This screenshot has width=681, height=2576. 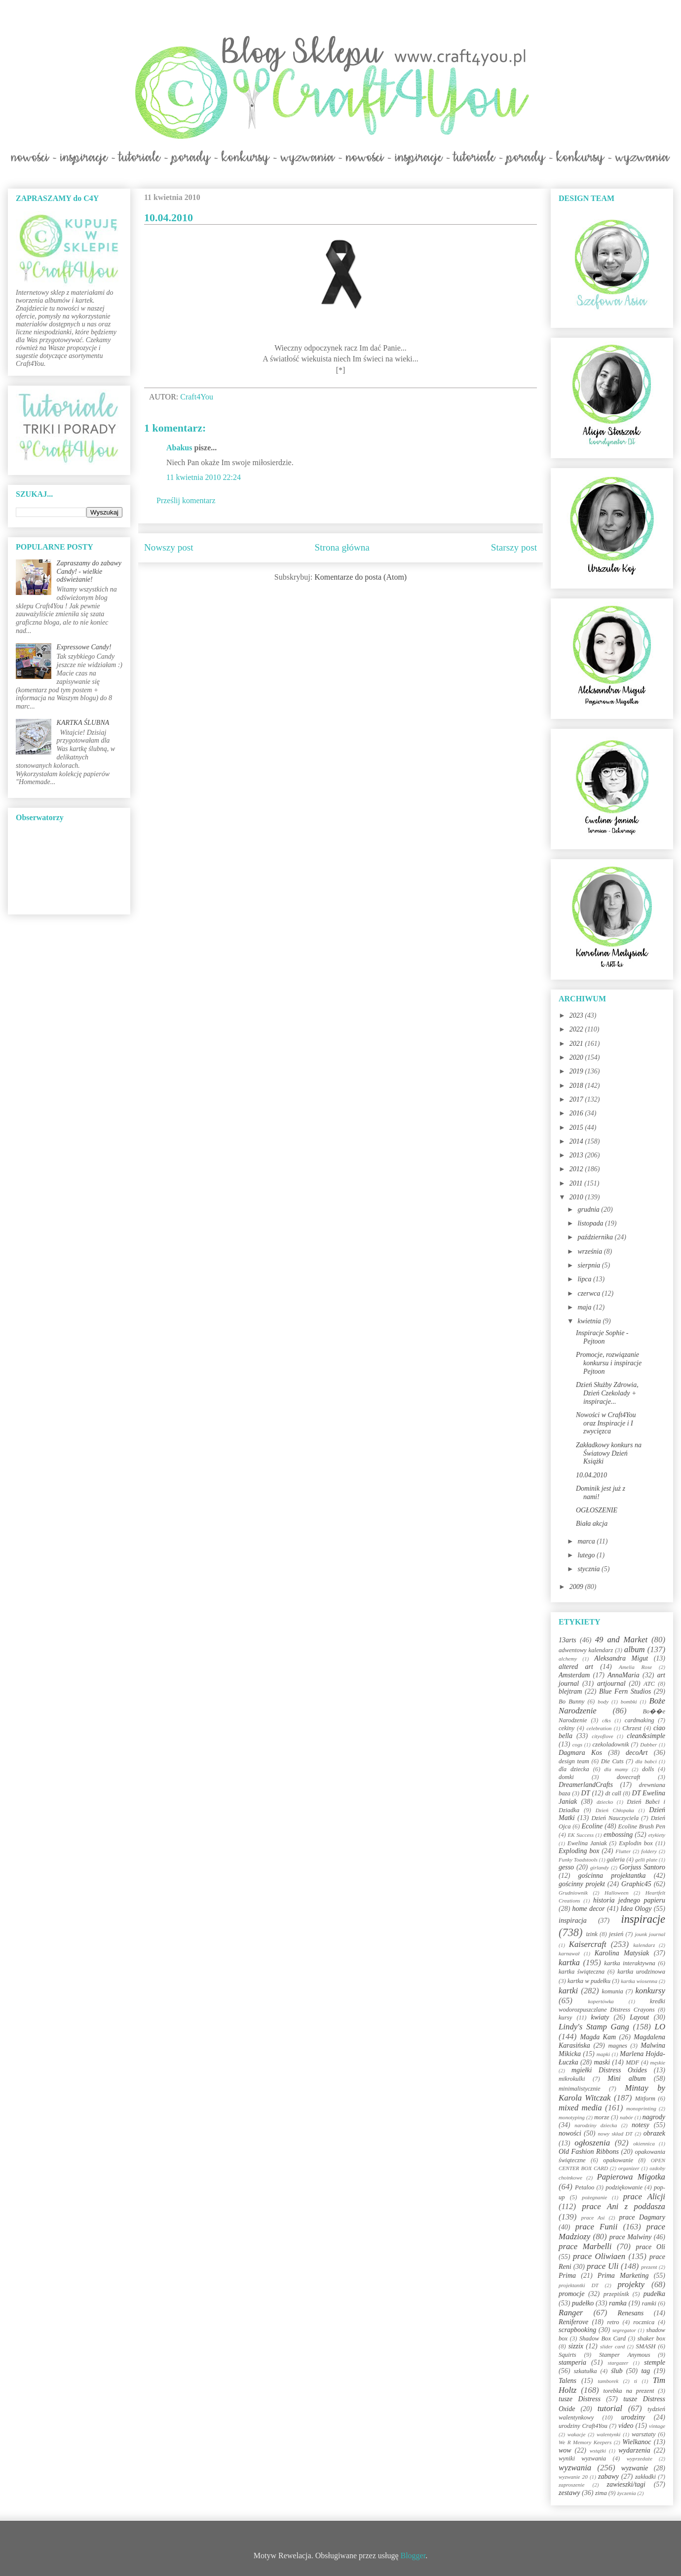 I want to click on kartka w pudełku, so click(x=589, y=1981).